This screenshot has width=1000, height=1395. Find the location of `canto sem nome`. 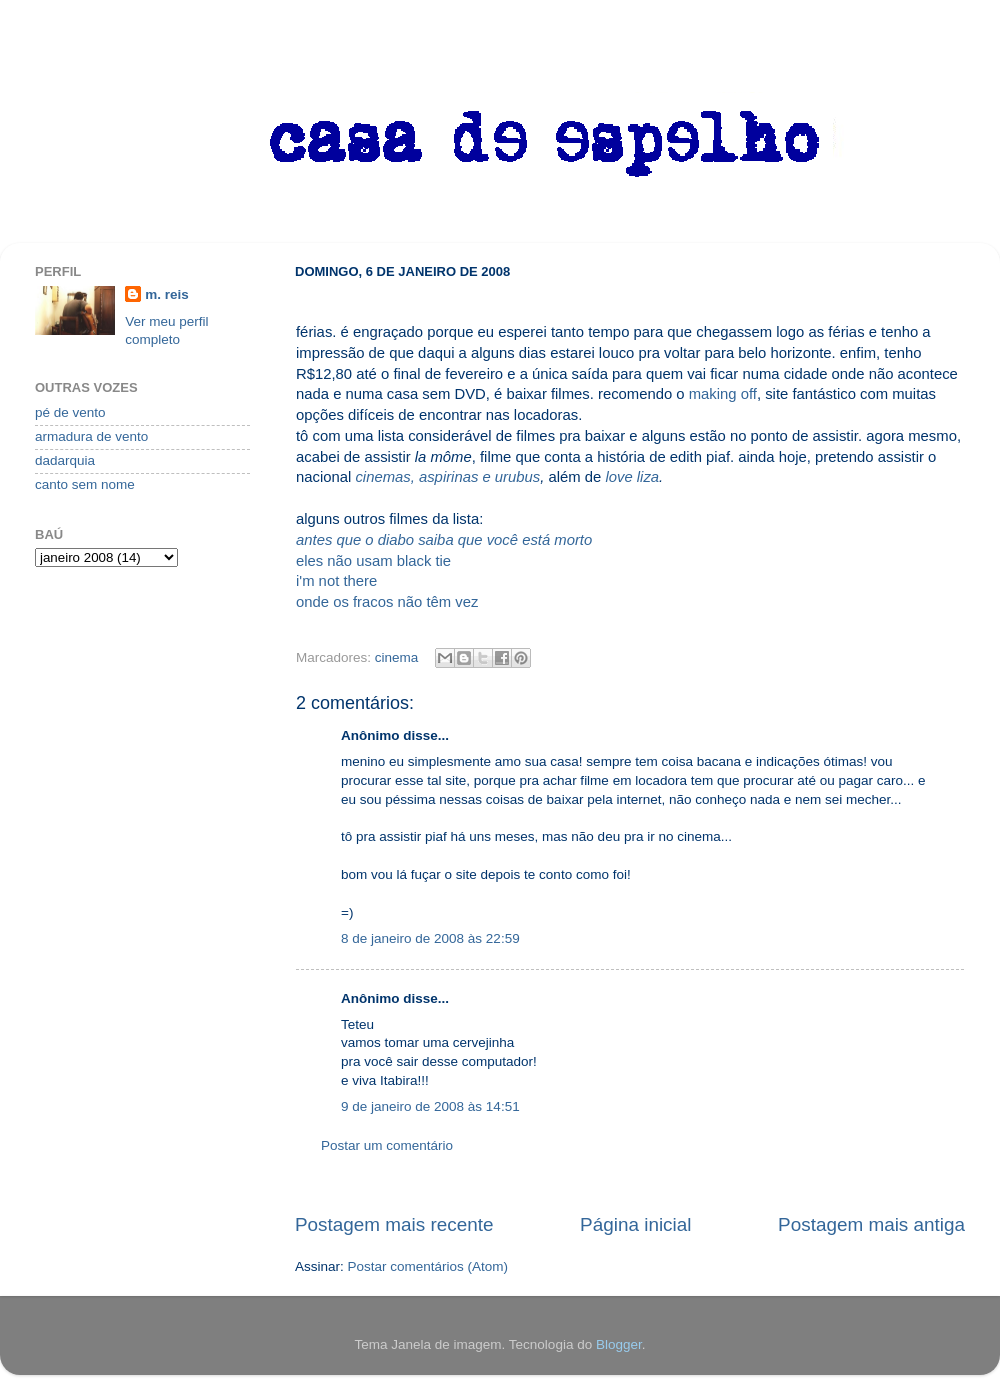

canto sem nome is located at coordinates (85, 484).